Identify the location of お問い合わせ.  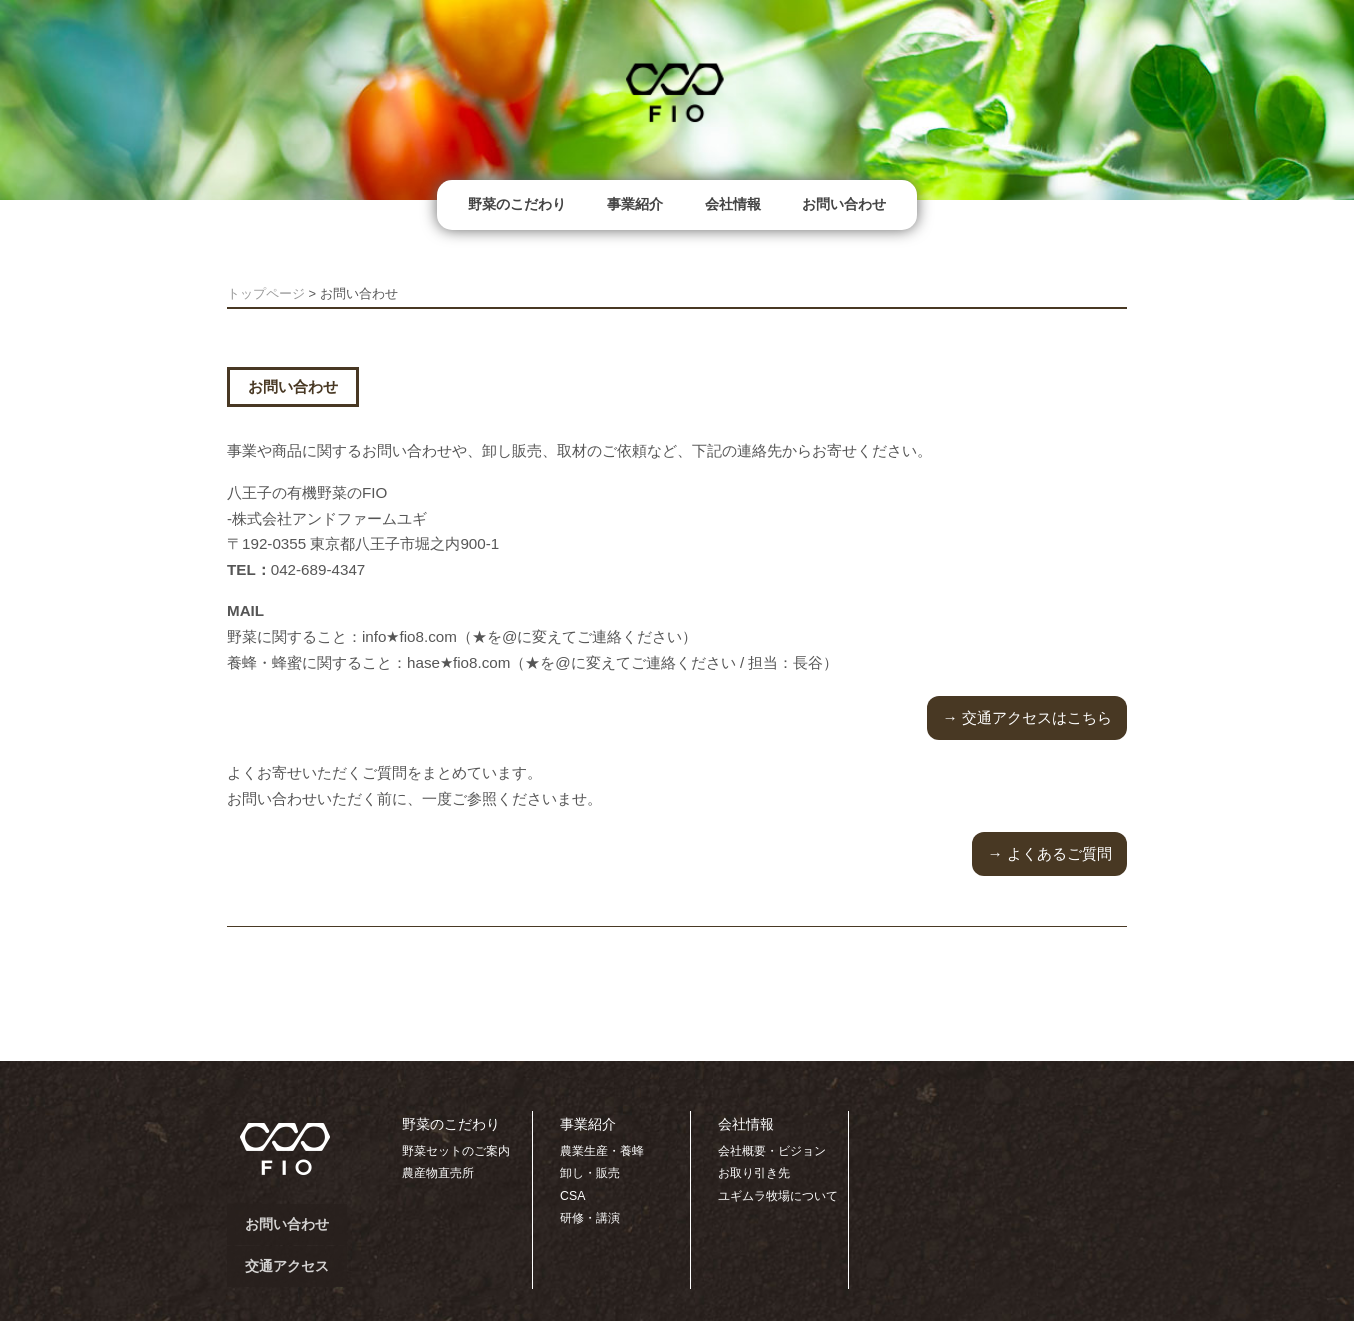
(844, 204).